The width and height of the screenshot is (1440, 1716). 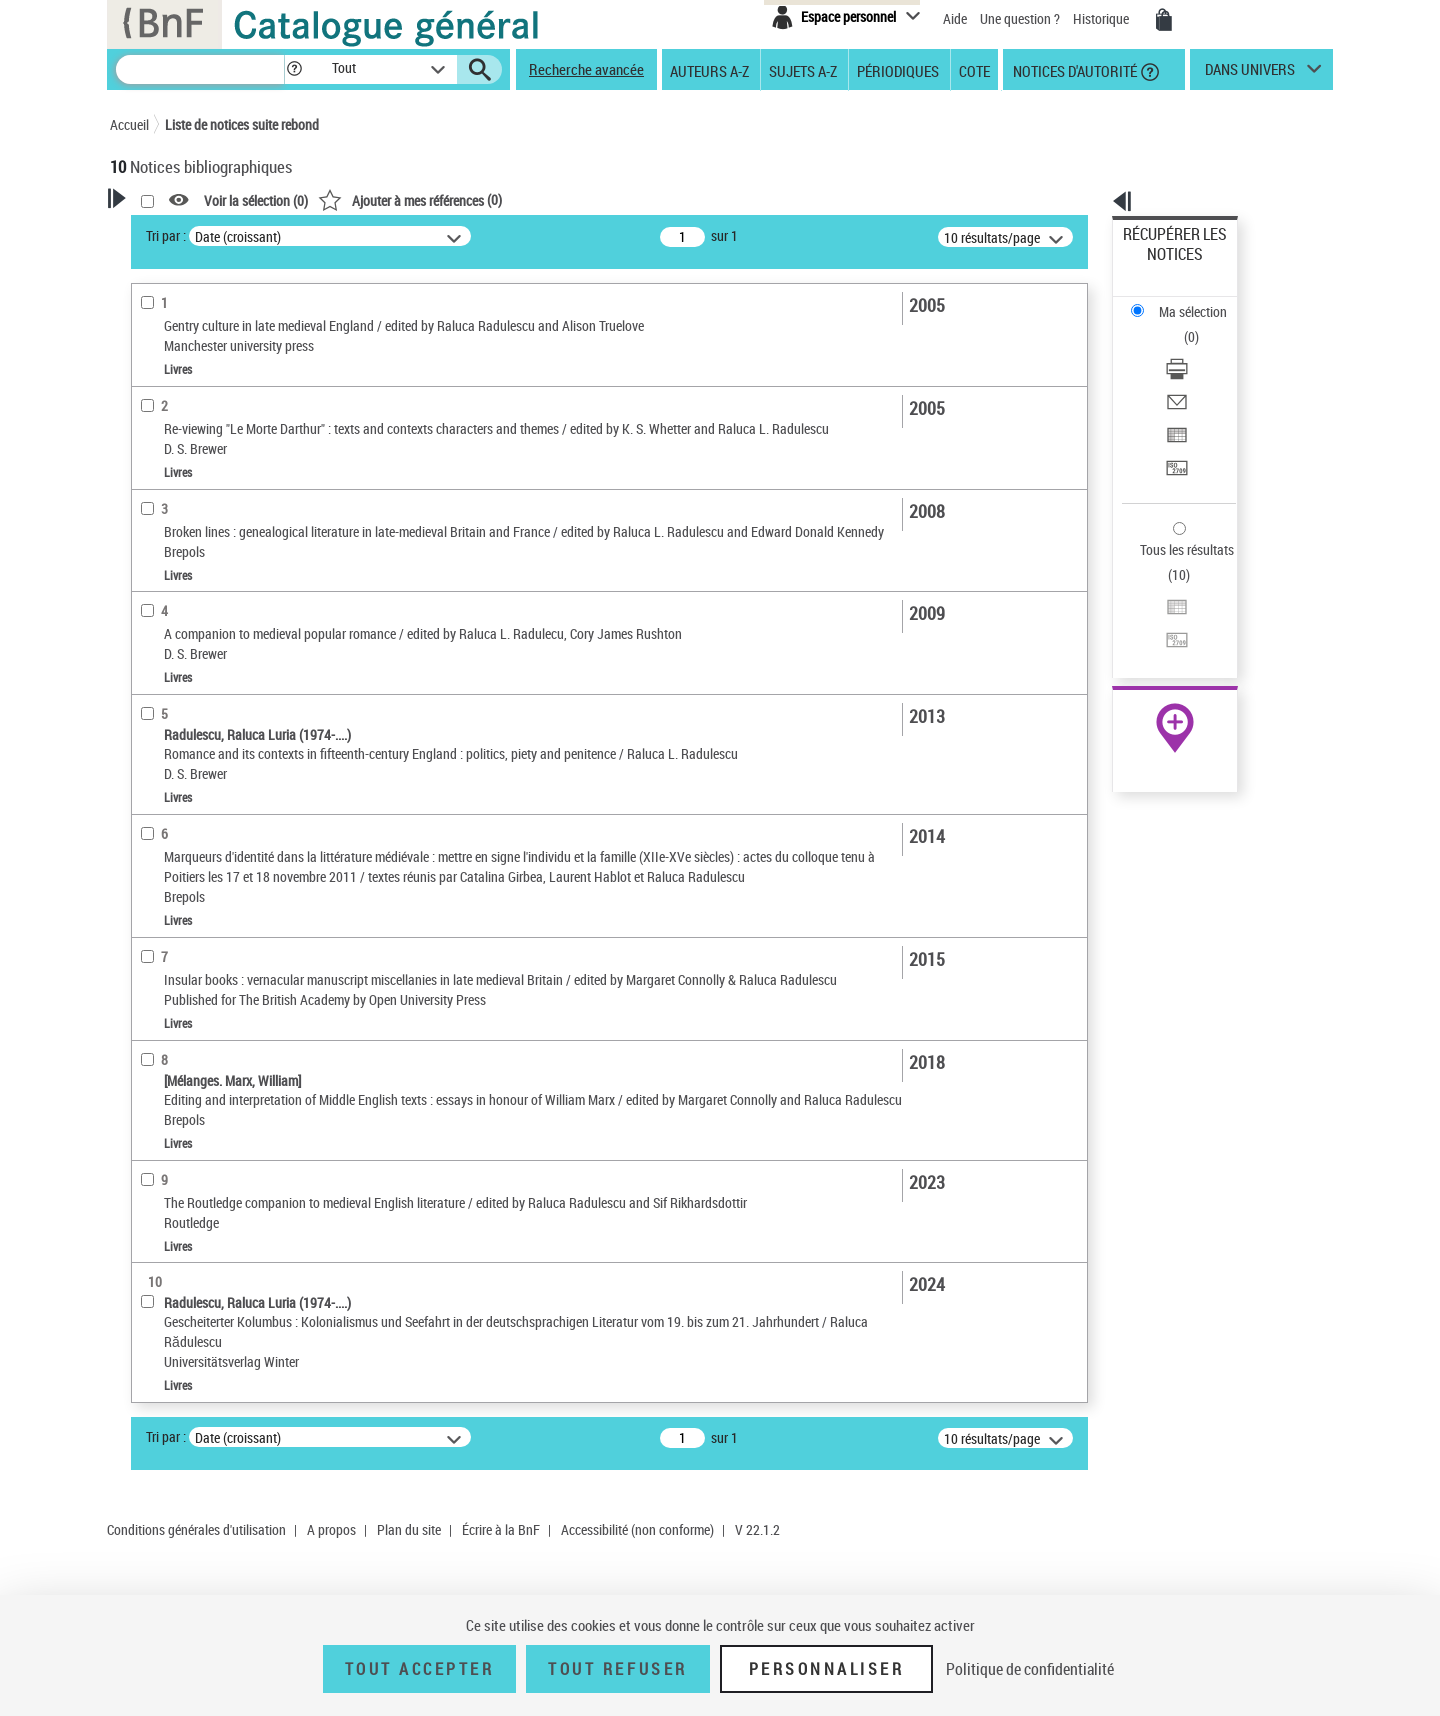 What do you see at coordinates (586, 69) in the screenshot?
I see `Recherche avancée` at bounding box center [586, 69].